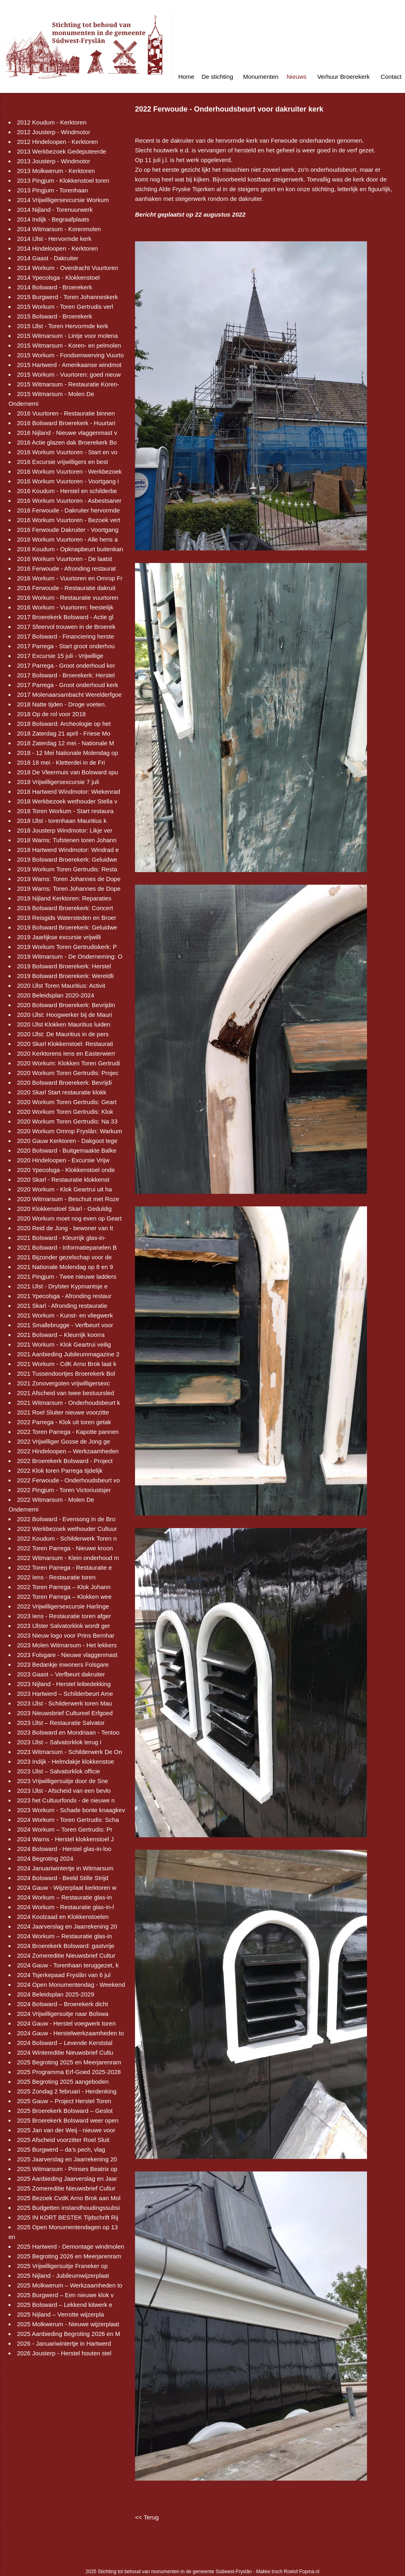 The image size is (405, 2576). I want to click on 2025 Gauw – Project Herstel Toren, so click(64, 2100).